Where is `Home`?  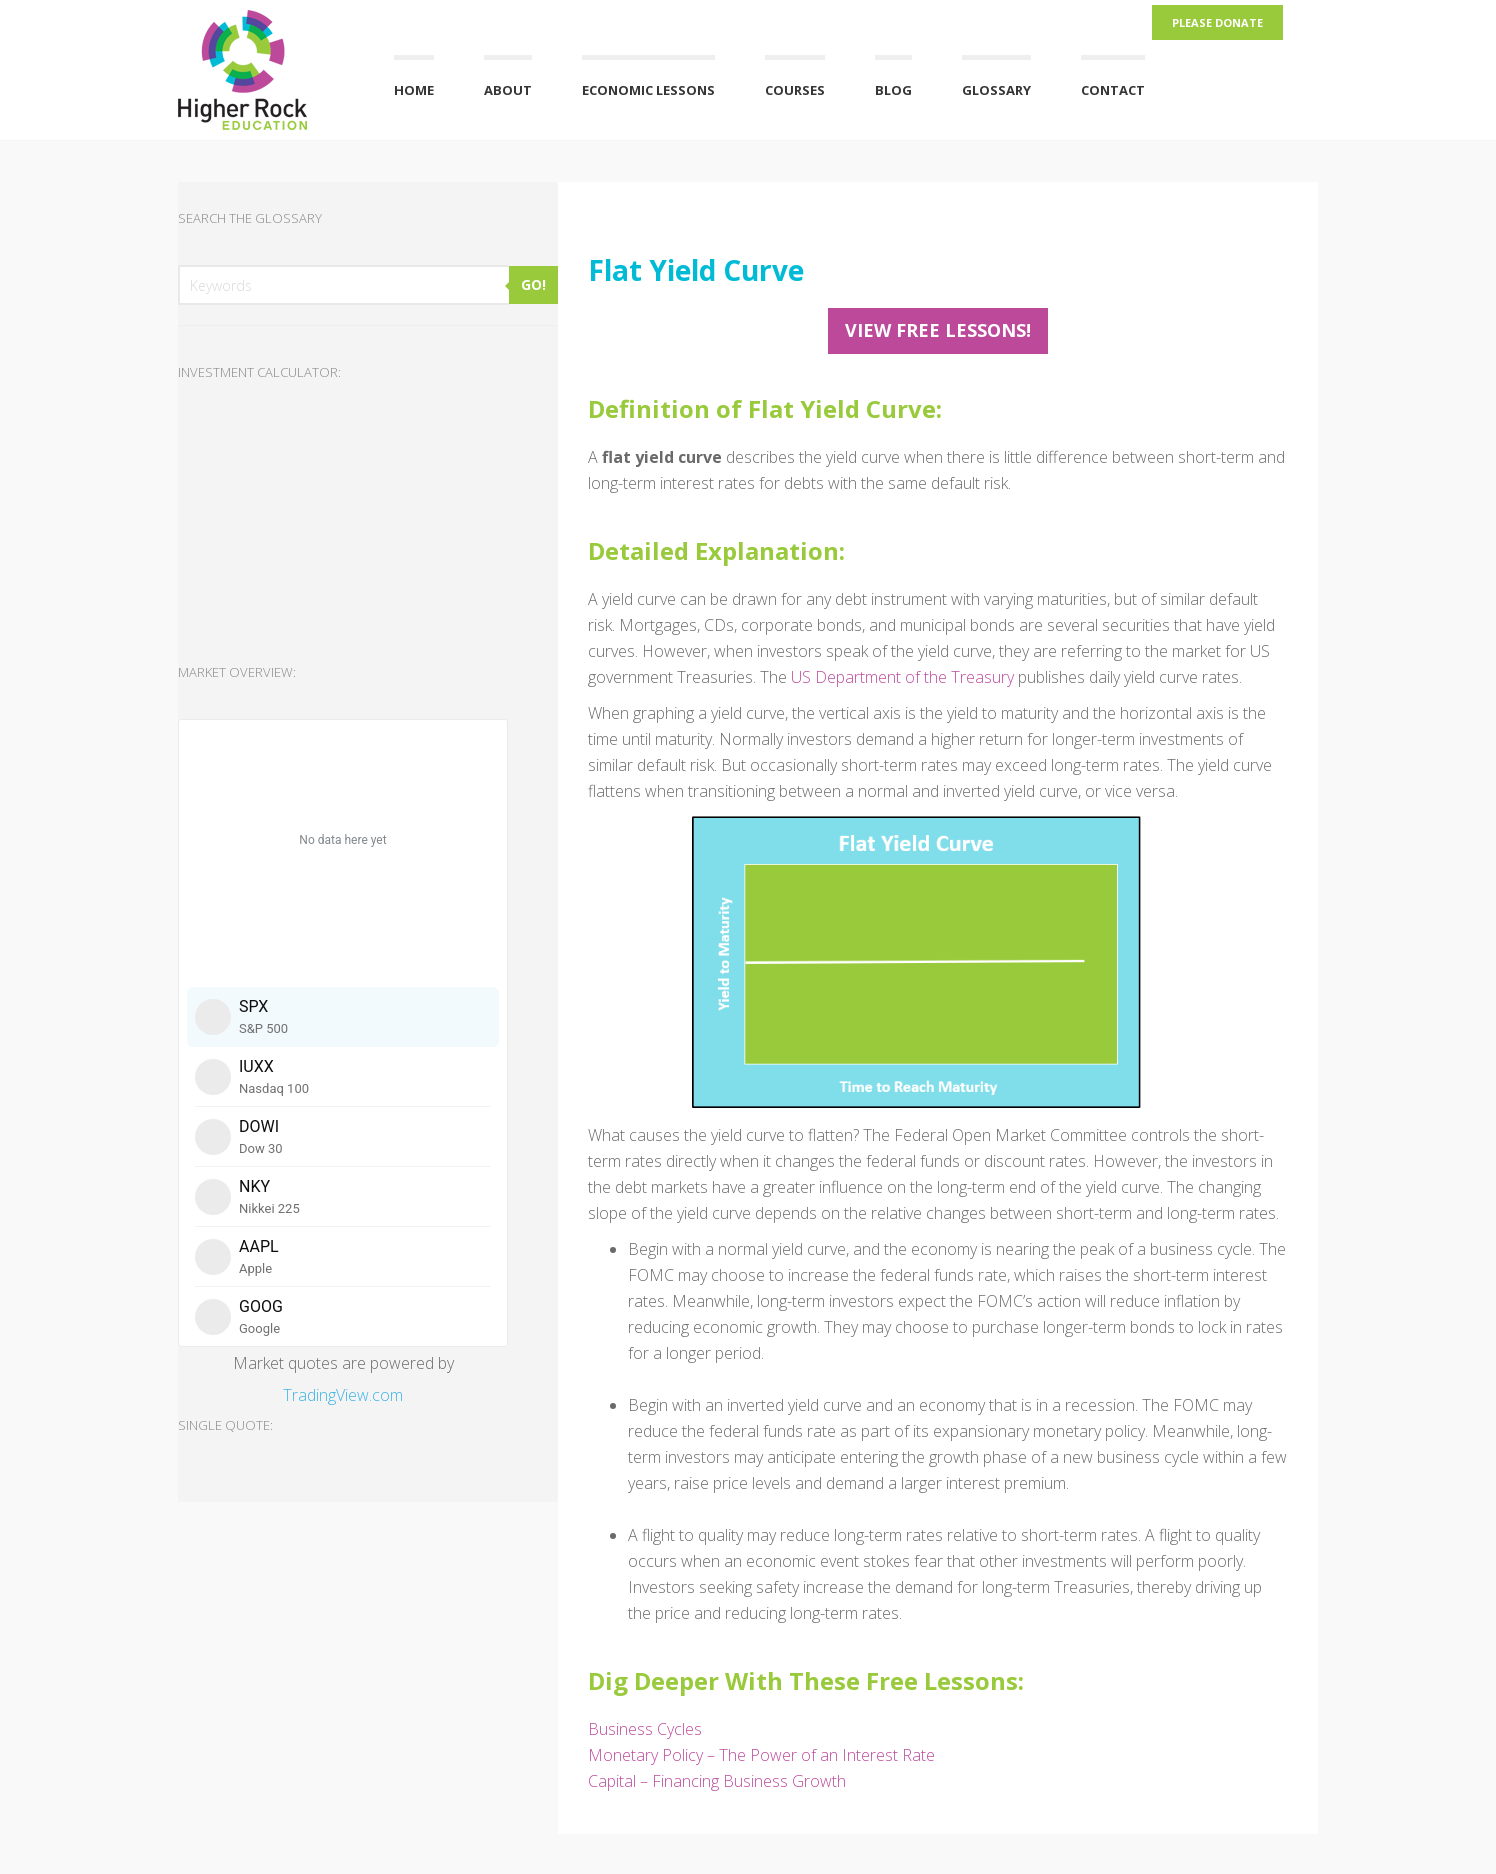
Home is located at coordinates (414, 90).